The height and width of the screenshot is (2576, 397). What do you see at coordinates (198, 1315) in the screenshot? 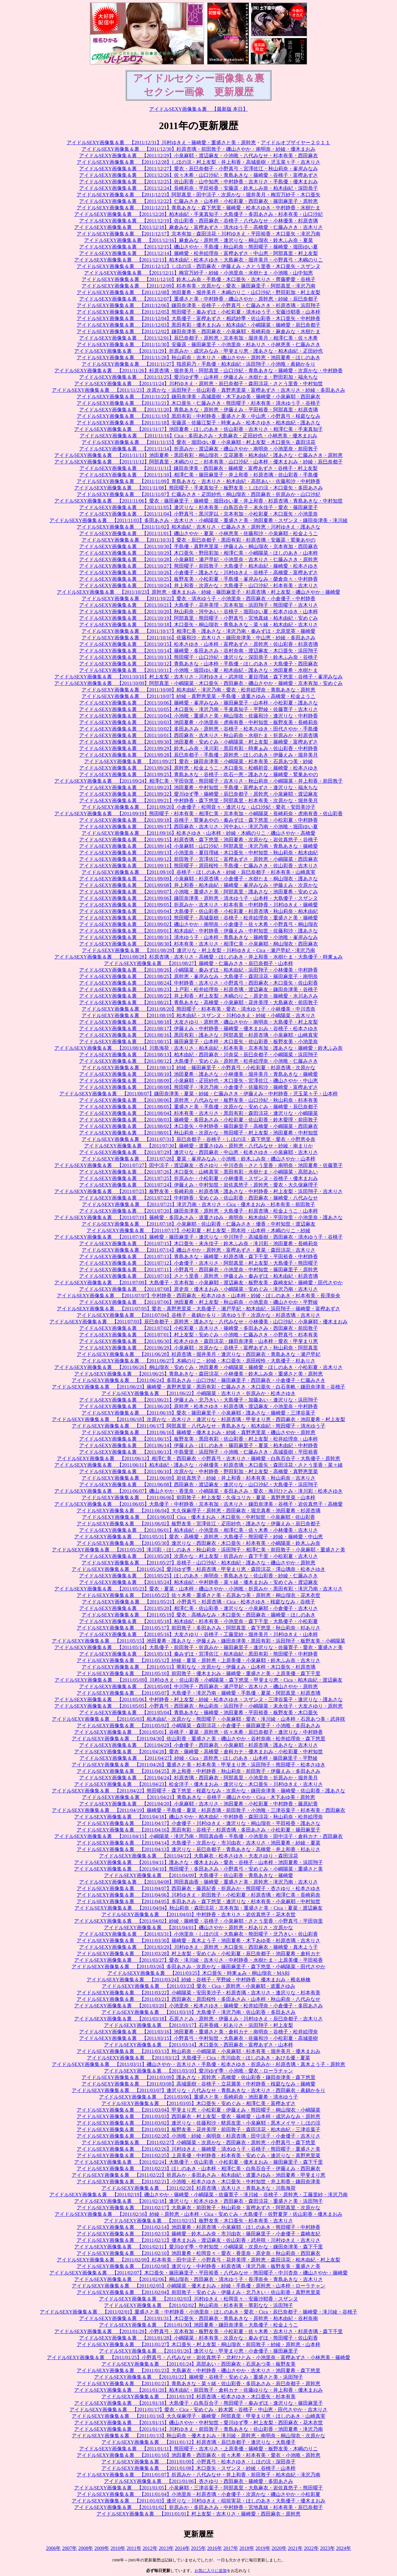
I see `アイドルSEXY画像集＆裏 【2011/07/04】谷桃子・眞鍋かをり・清水ゆう子・次原かな・杉原杏璃・吉木りさ` at bounding box center [198, 1315].